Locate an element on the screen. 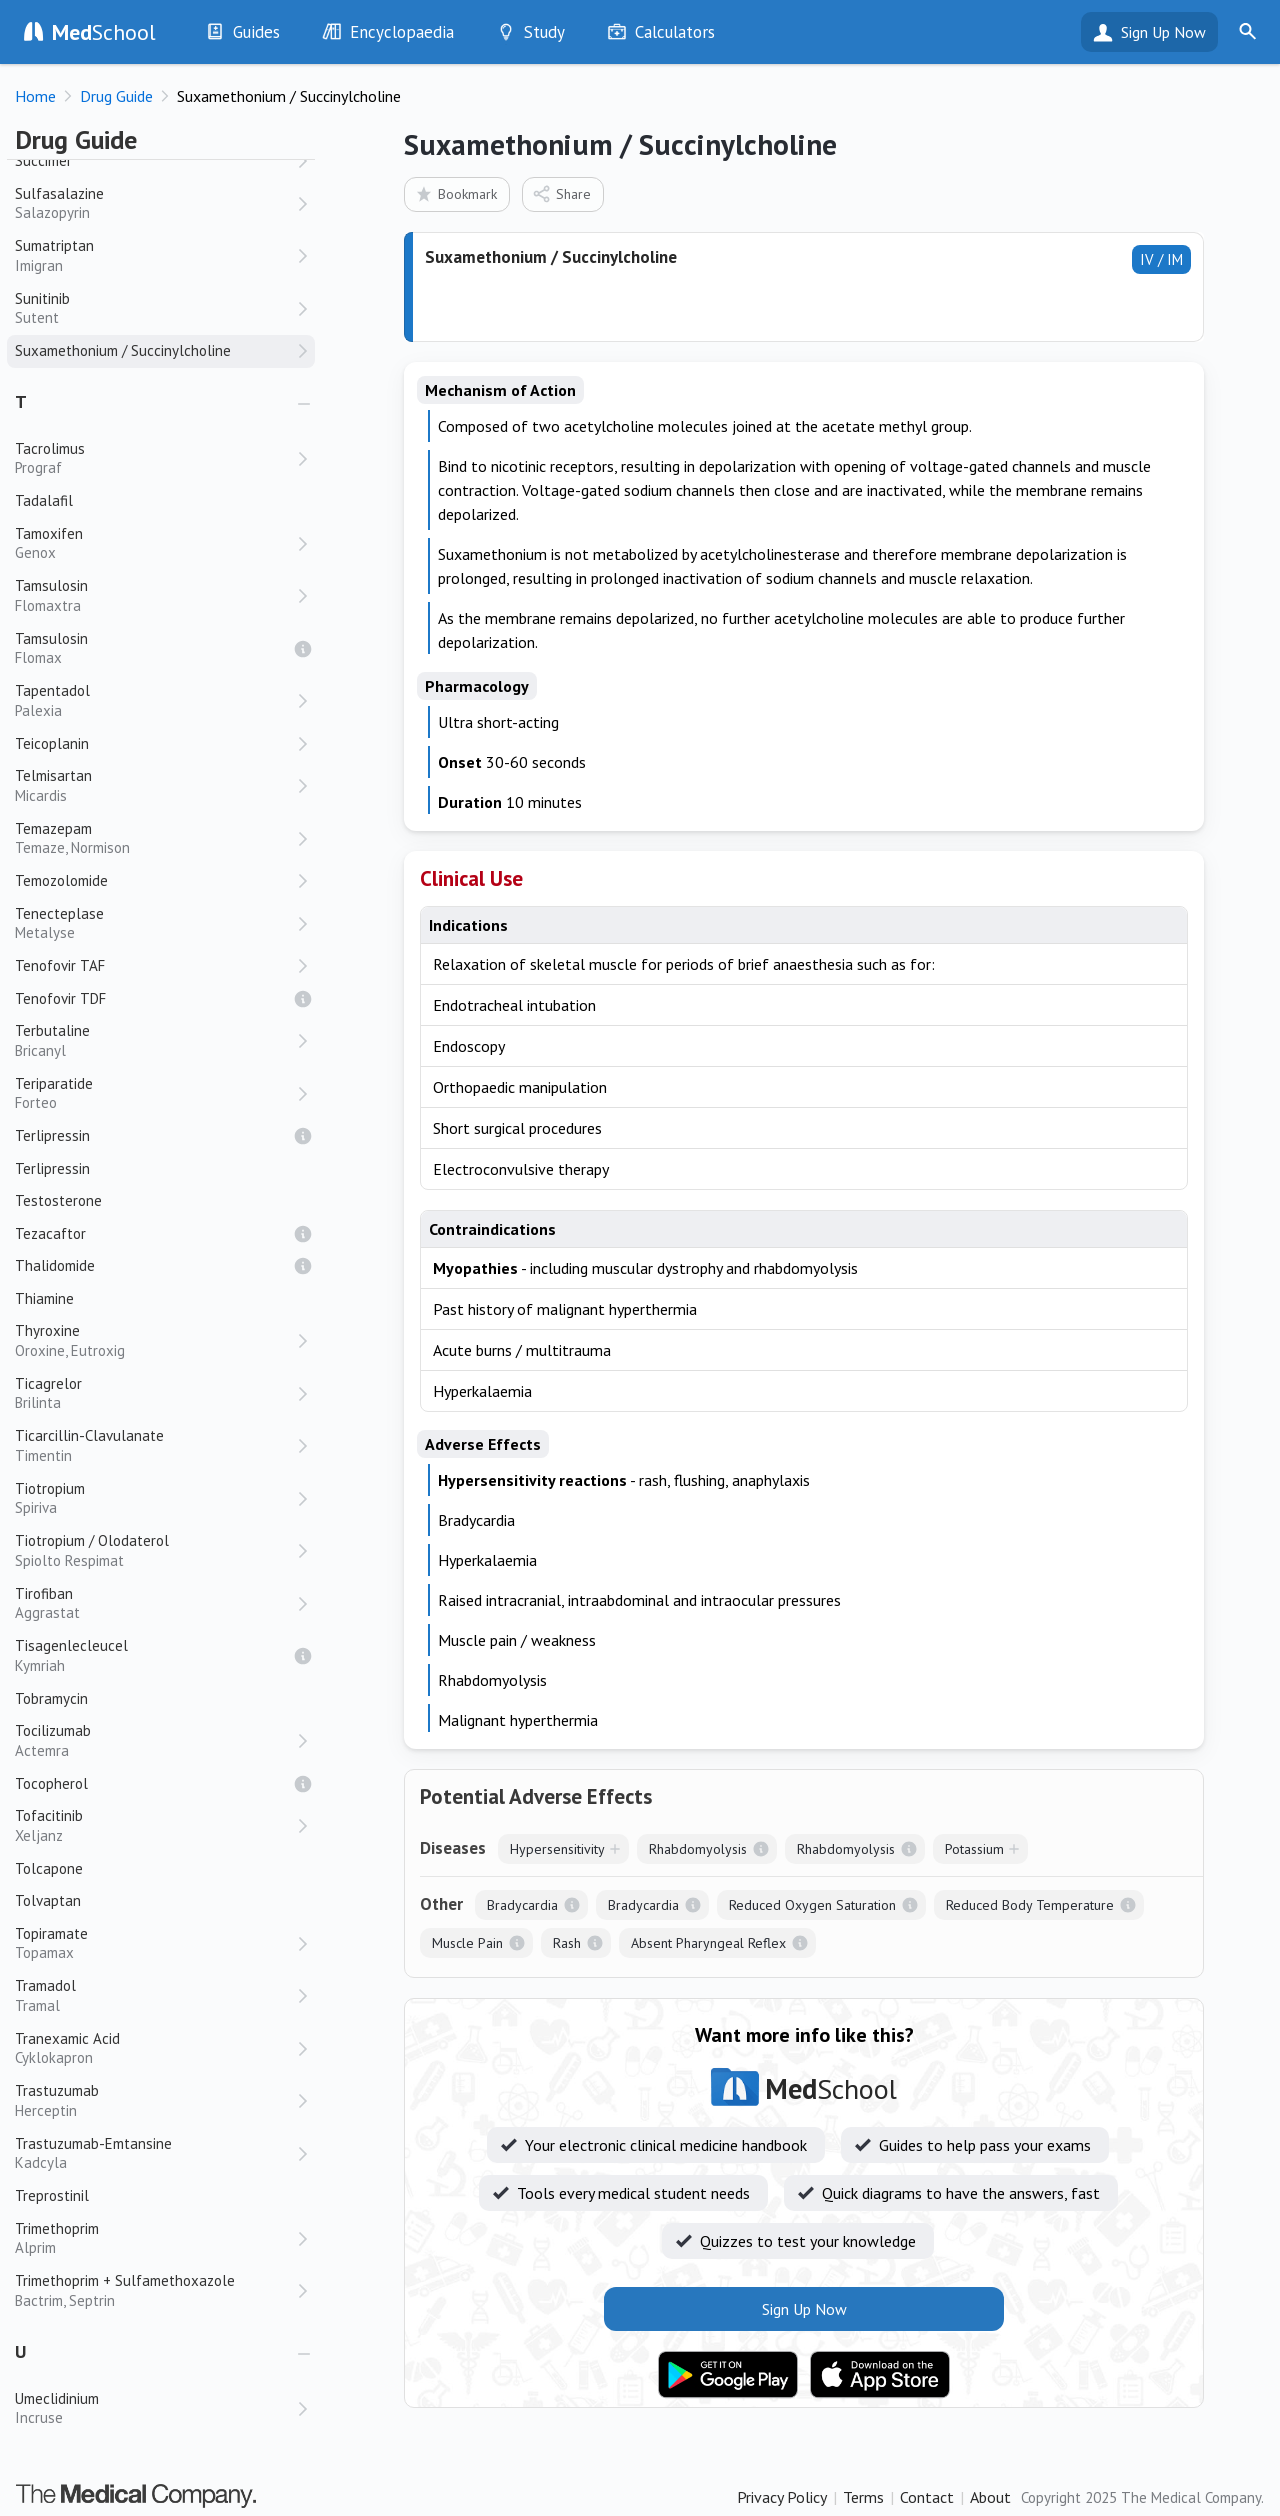  Thyroxine is located at coordinates (155, 1340).